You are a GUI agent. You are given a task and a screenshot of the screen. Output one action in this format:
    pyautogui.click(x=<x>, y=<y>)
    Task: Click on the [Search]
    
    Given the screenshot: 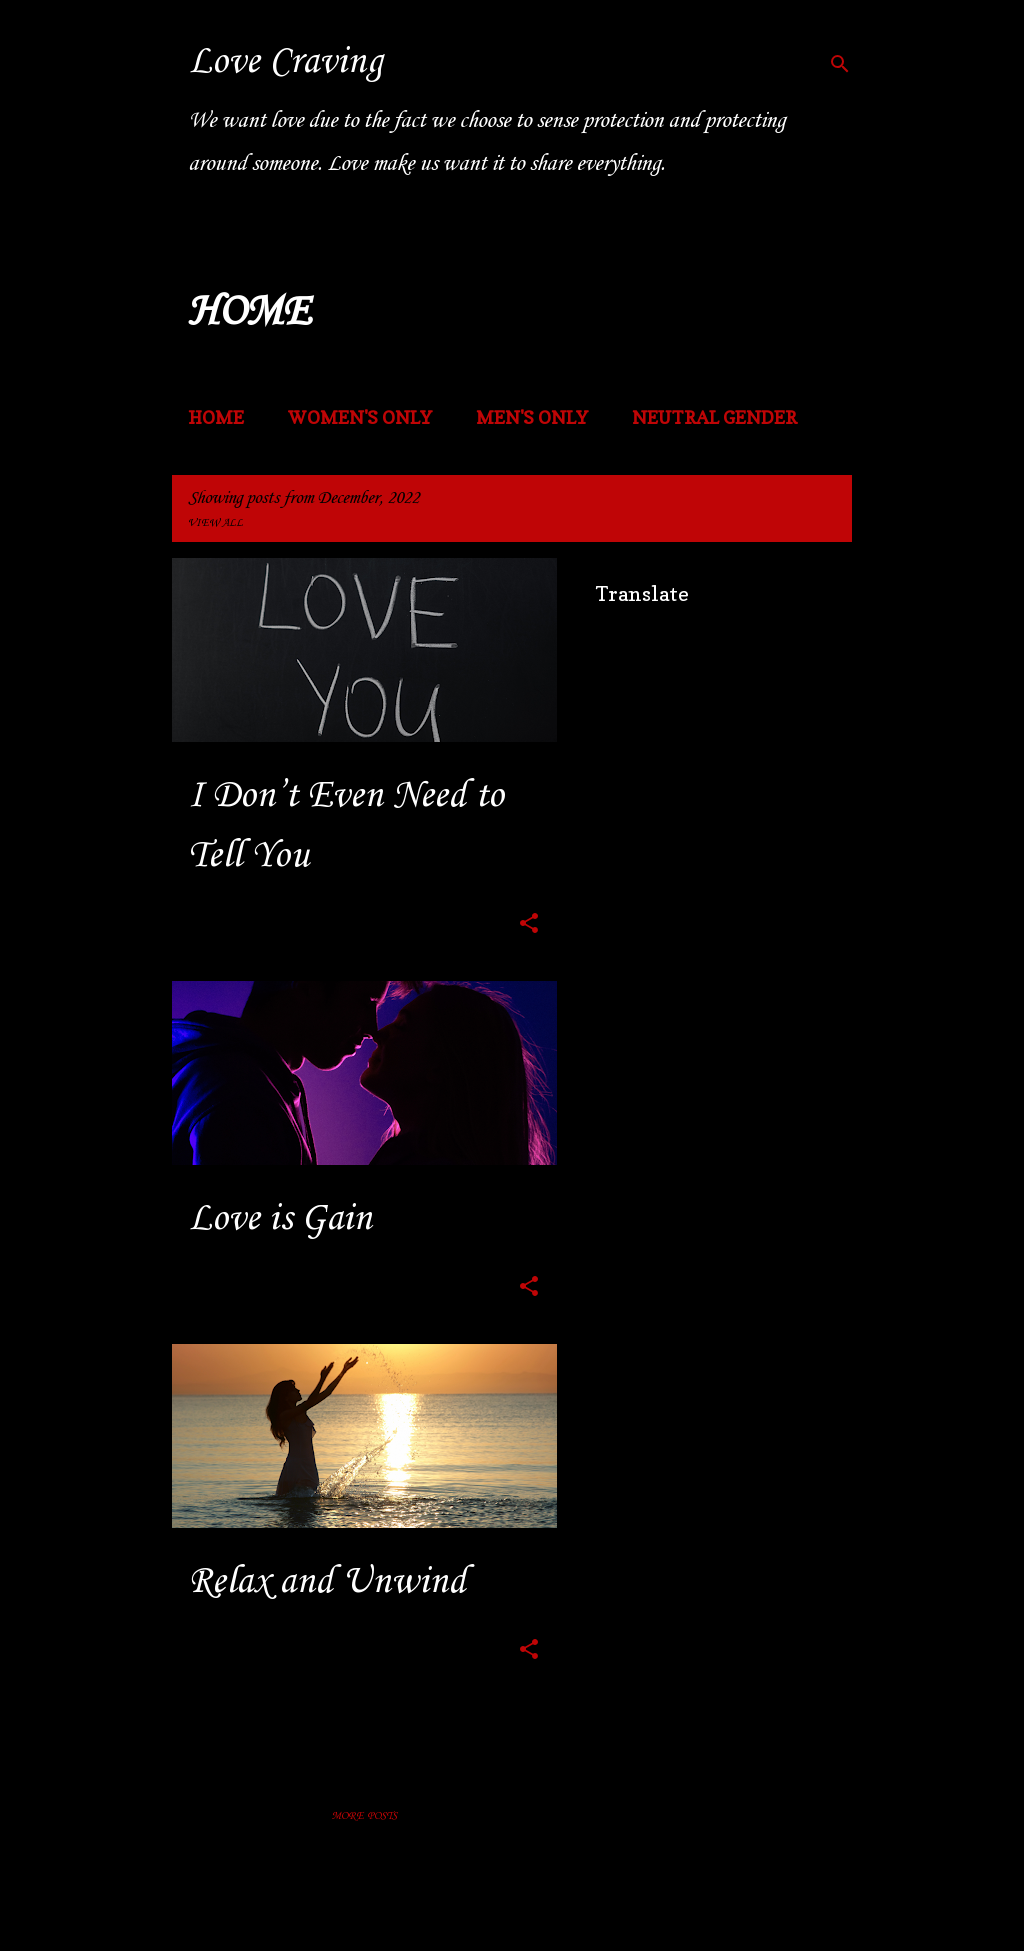 What is the action you would take?
    pyautogui.click(x=840, y=64)
    